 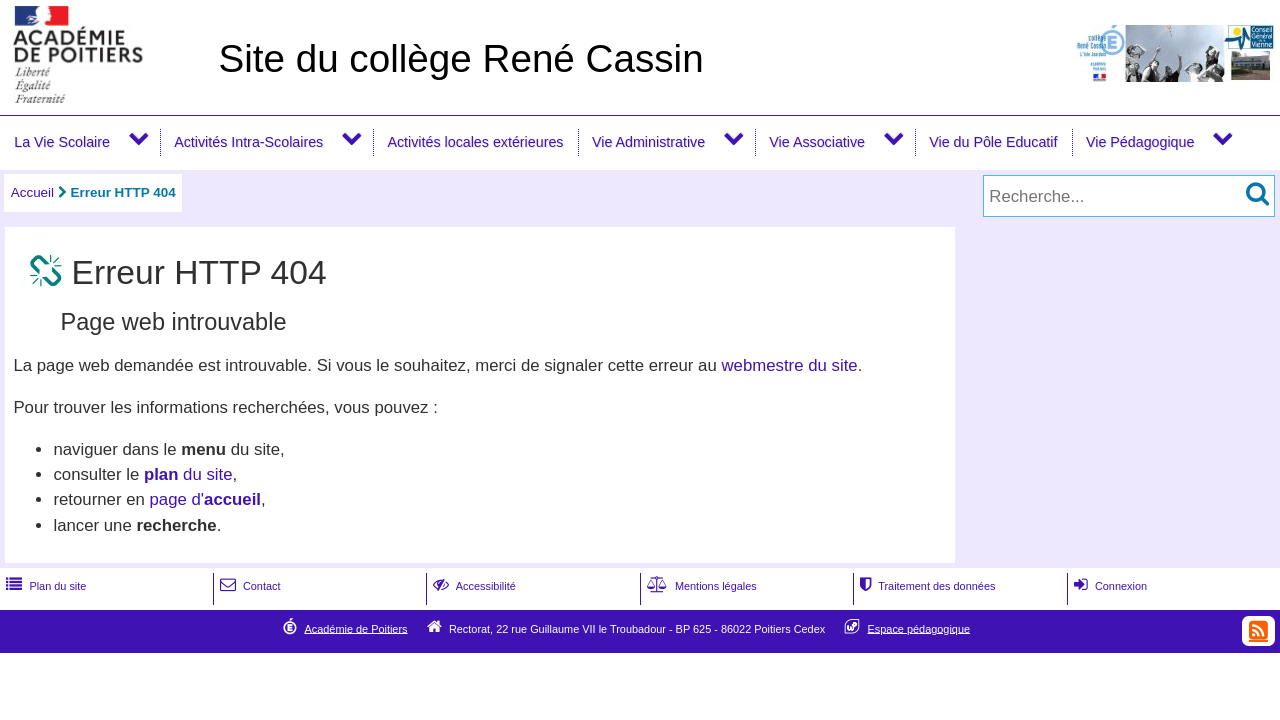 I want to click on Académie de Poitiers, so click(x=355, y=628).